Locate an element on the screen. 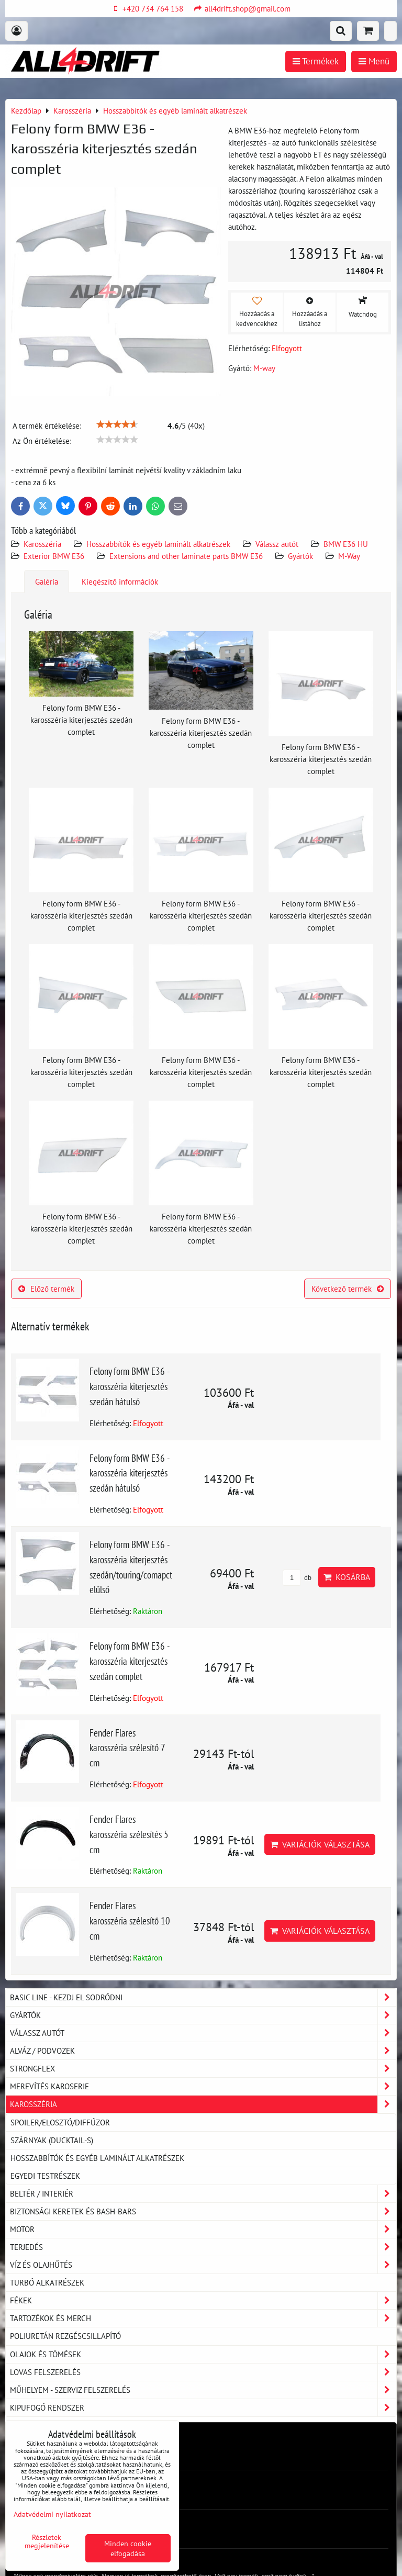 The height and width of the screenshot is (2576, 402). db is located at coordinates (297, 1577).